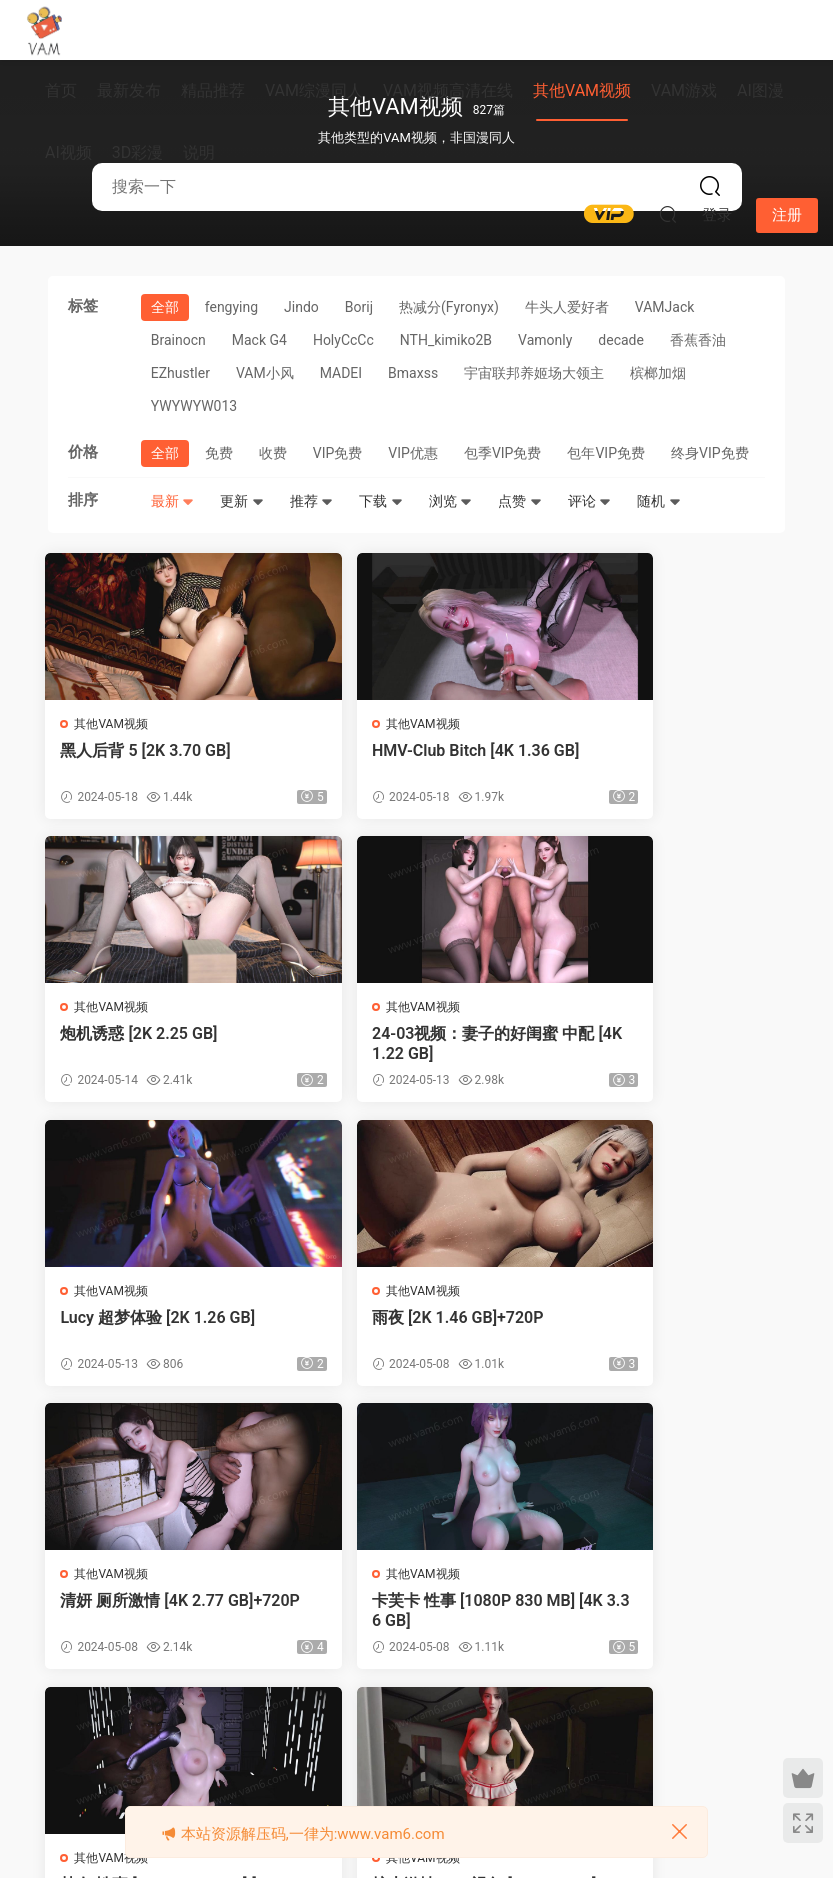  What do you see at coordinates (684, 90) in the screenshot?
I see `VAM游戏` at bounding box center [684, 90].